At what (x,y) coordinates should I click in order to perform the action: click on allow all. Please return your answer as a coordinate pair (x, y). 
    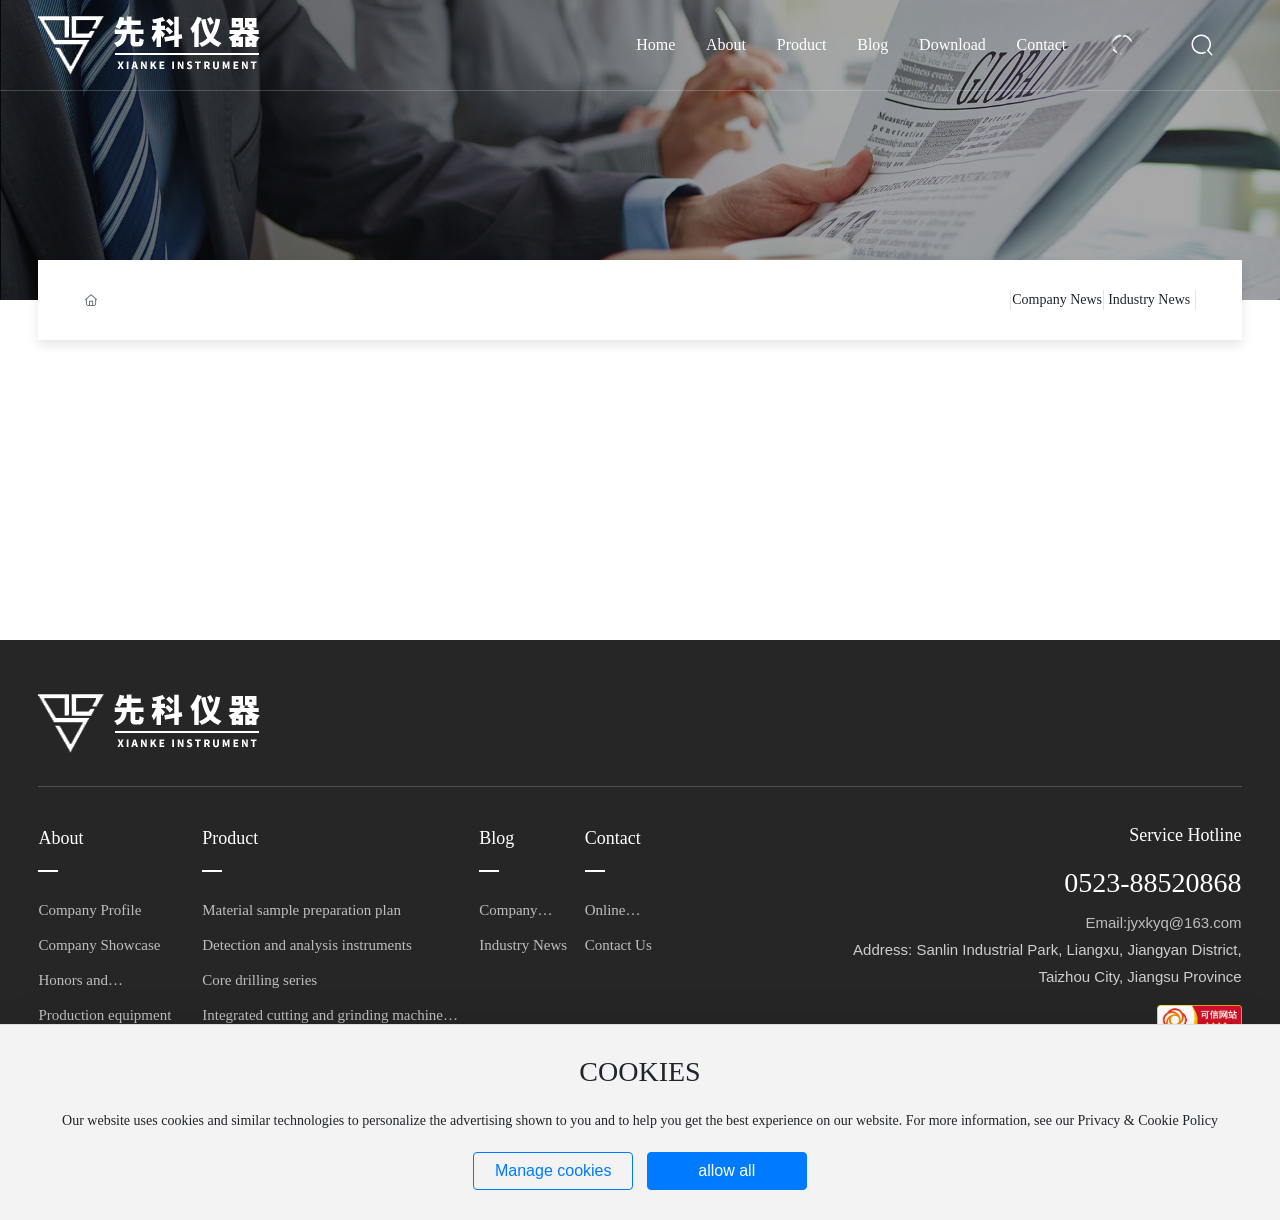
    Looking at the image, I should click on (726, 1170).